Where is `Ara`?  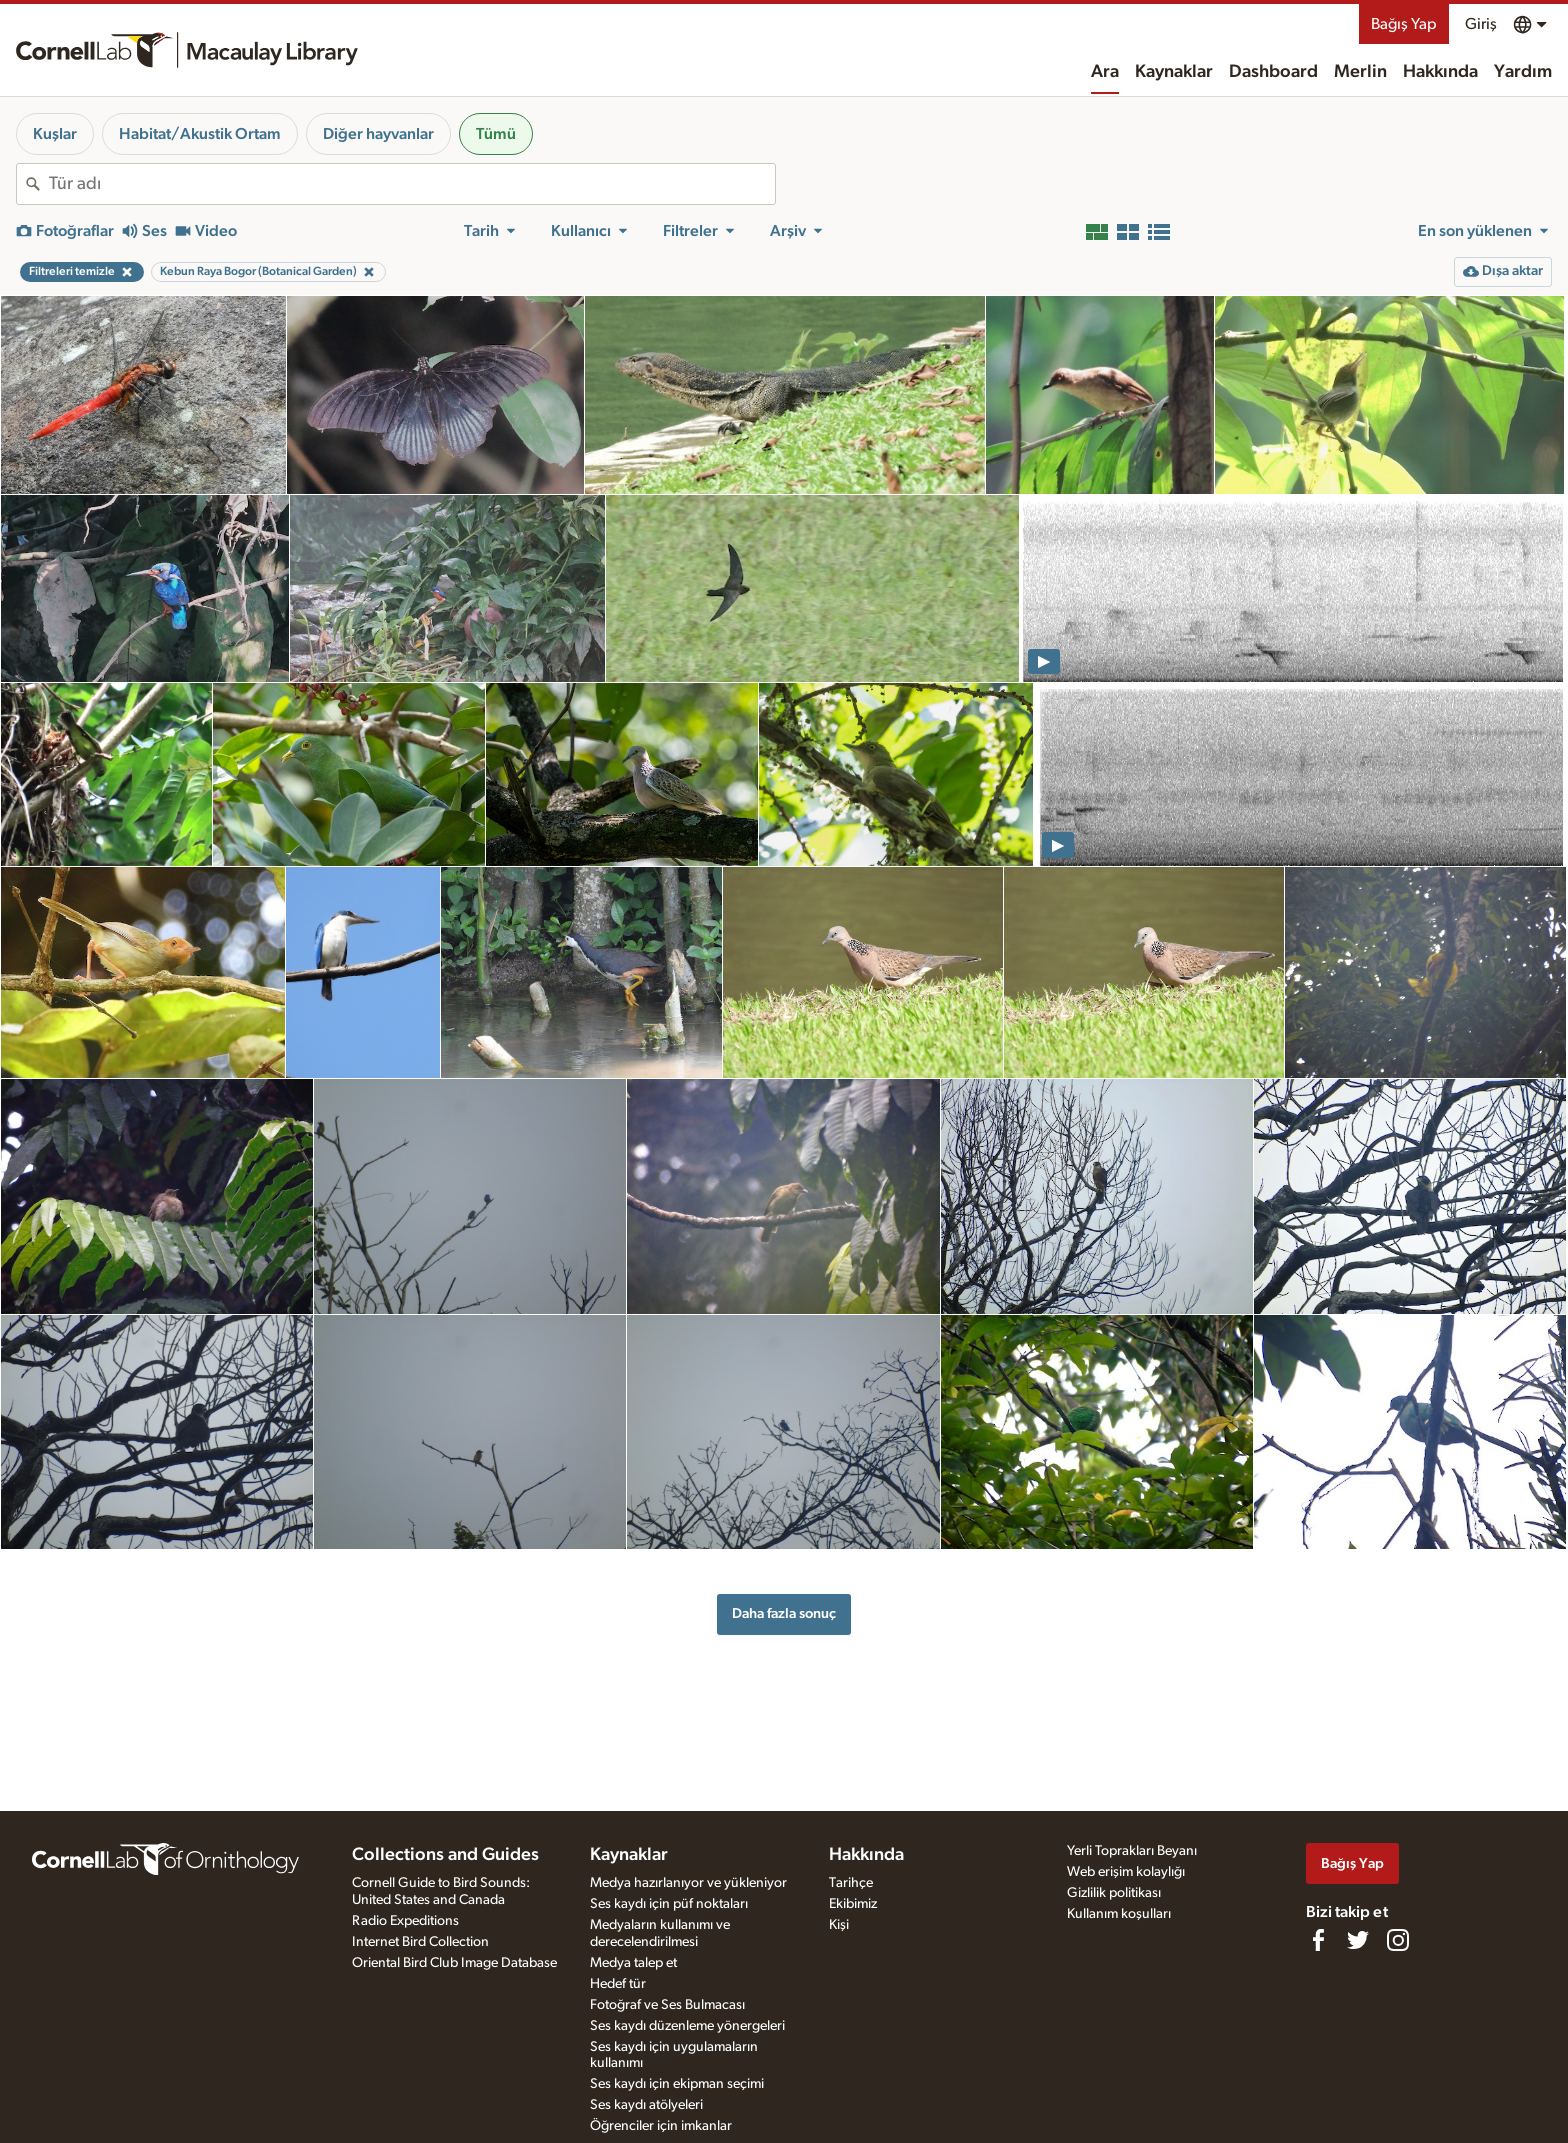
Ara is located at coordinates (1105, 72).